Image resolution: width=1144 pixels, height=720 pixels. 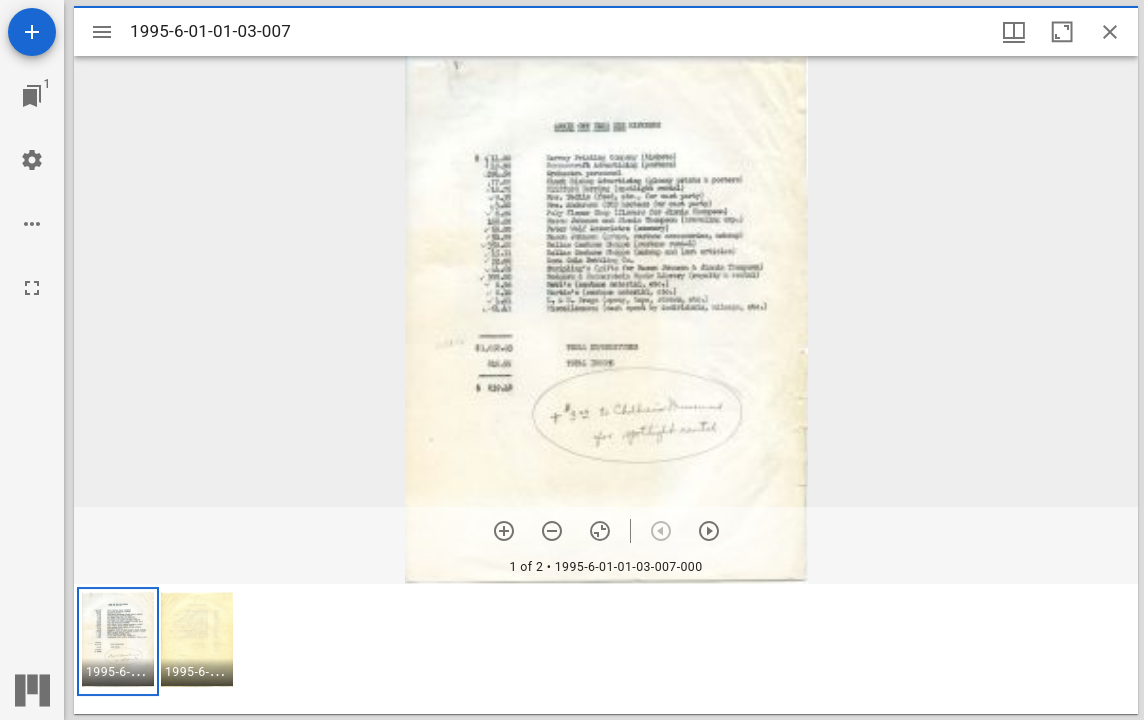 What do you see at coordinates (1014, 32) in the screenshot?
I see `[Window views & thumbnail display]` at bounding box center [1014, 32].